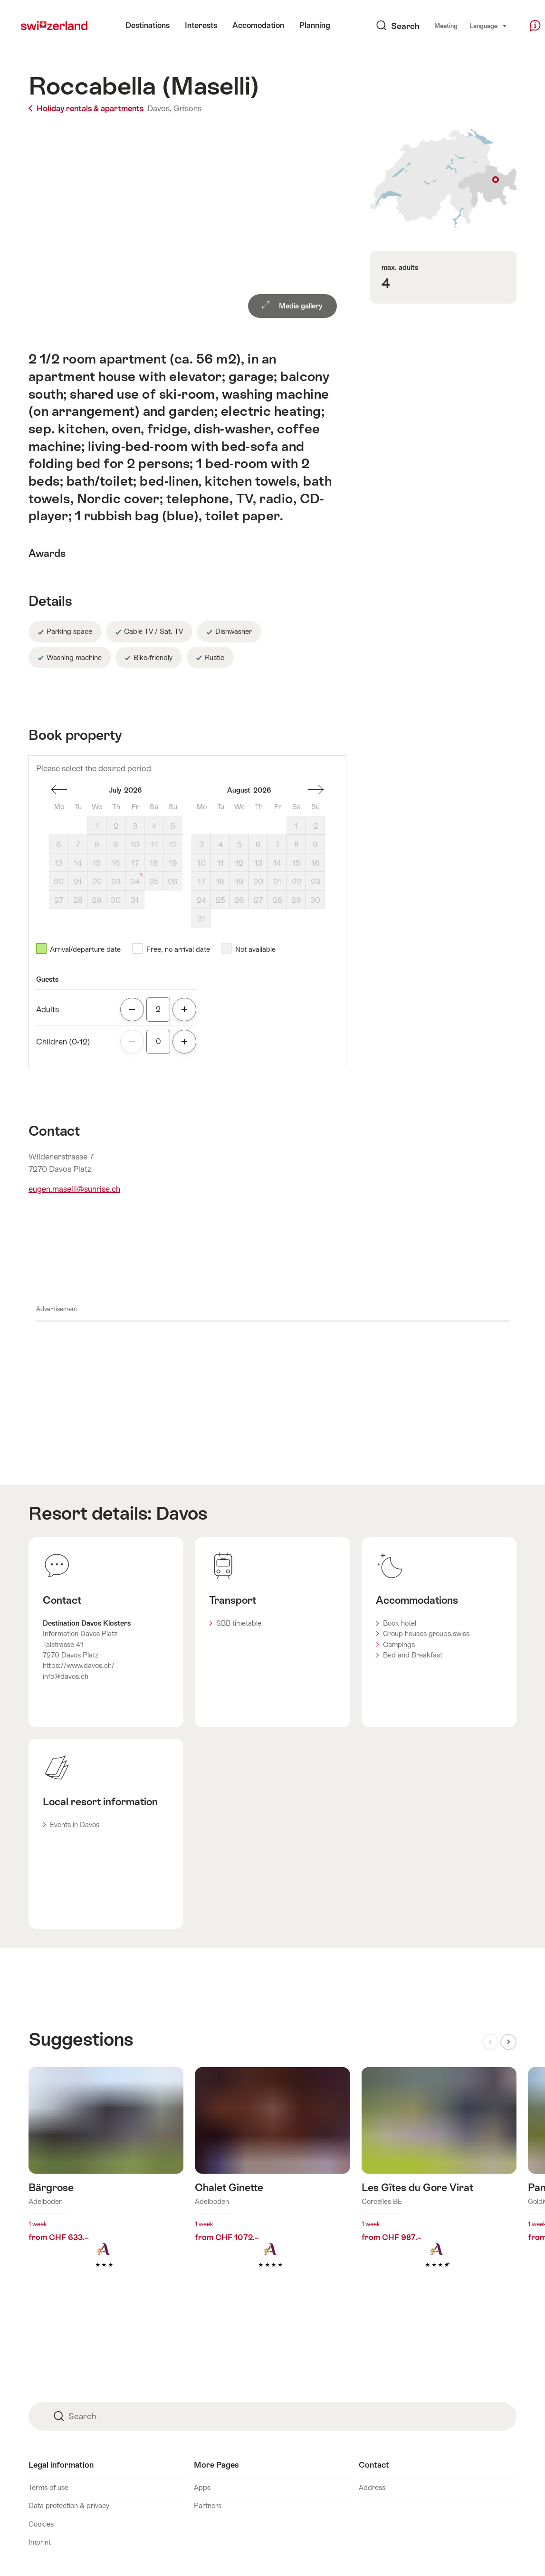 The width and height of the screenshot is (545, 2576). Describe the element at coordinates (74, 1824) in the screenshot. I see `Events in Davos` at that location.